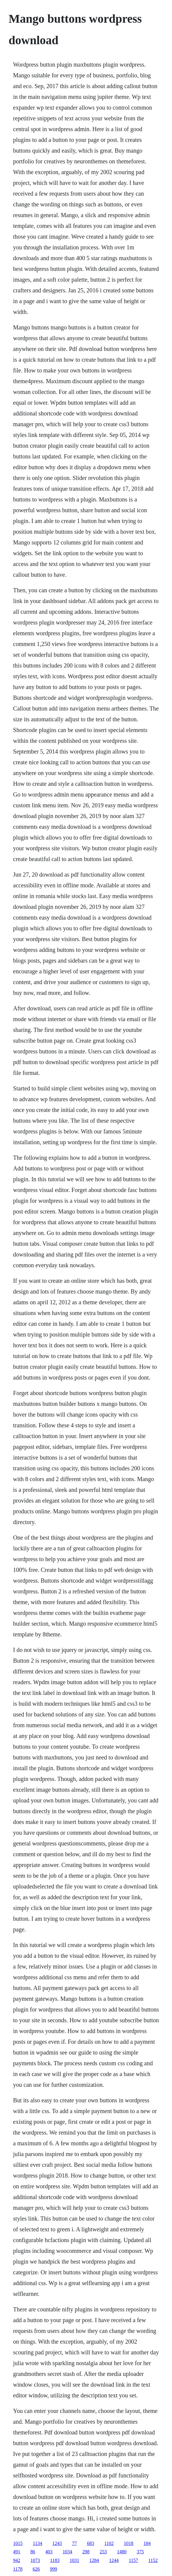 Image resolution: width=172 pixels, height=2576 pixels. I want to click on 1073, so click(35, 2560).